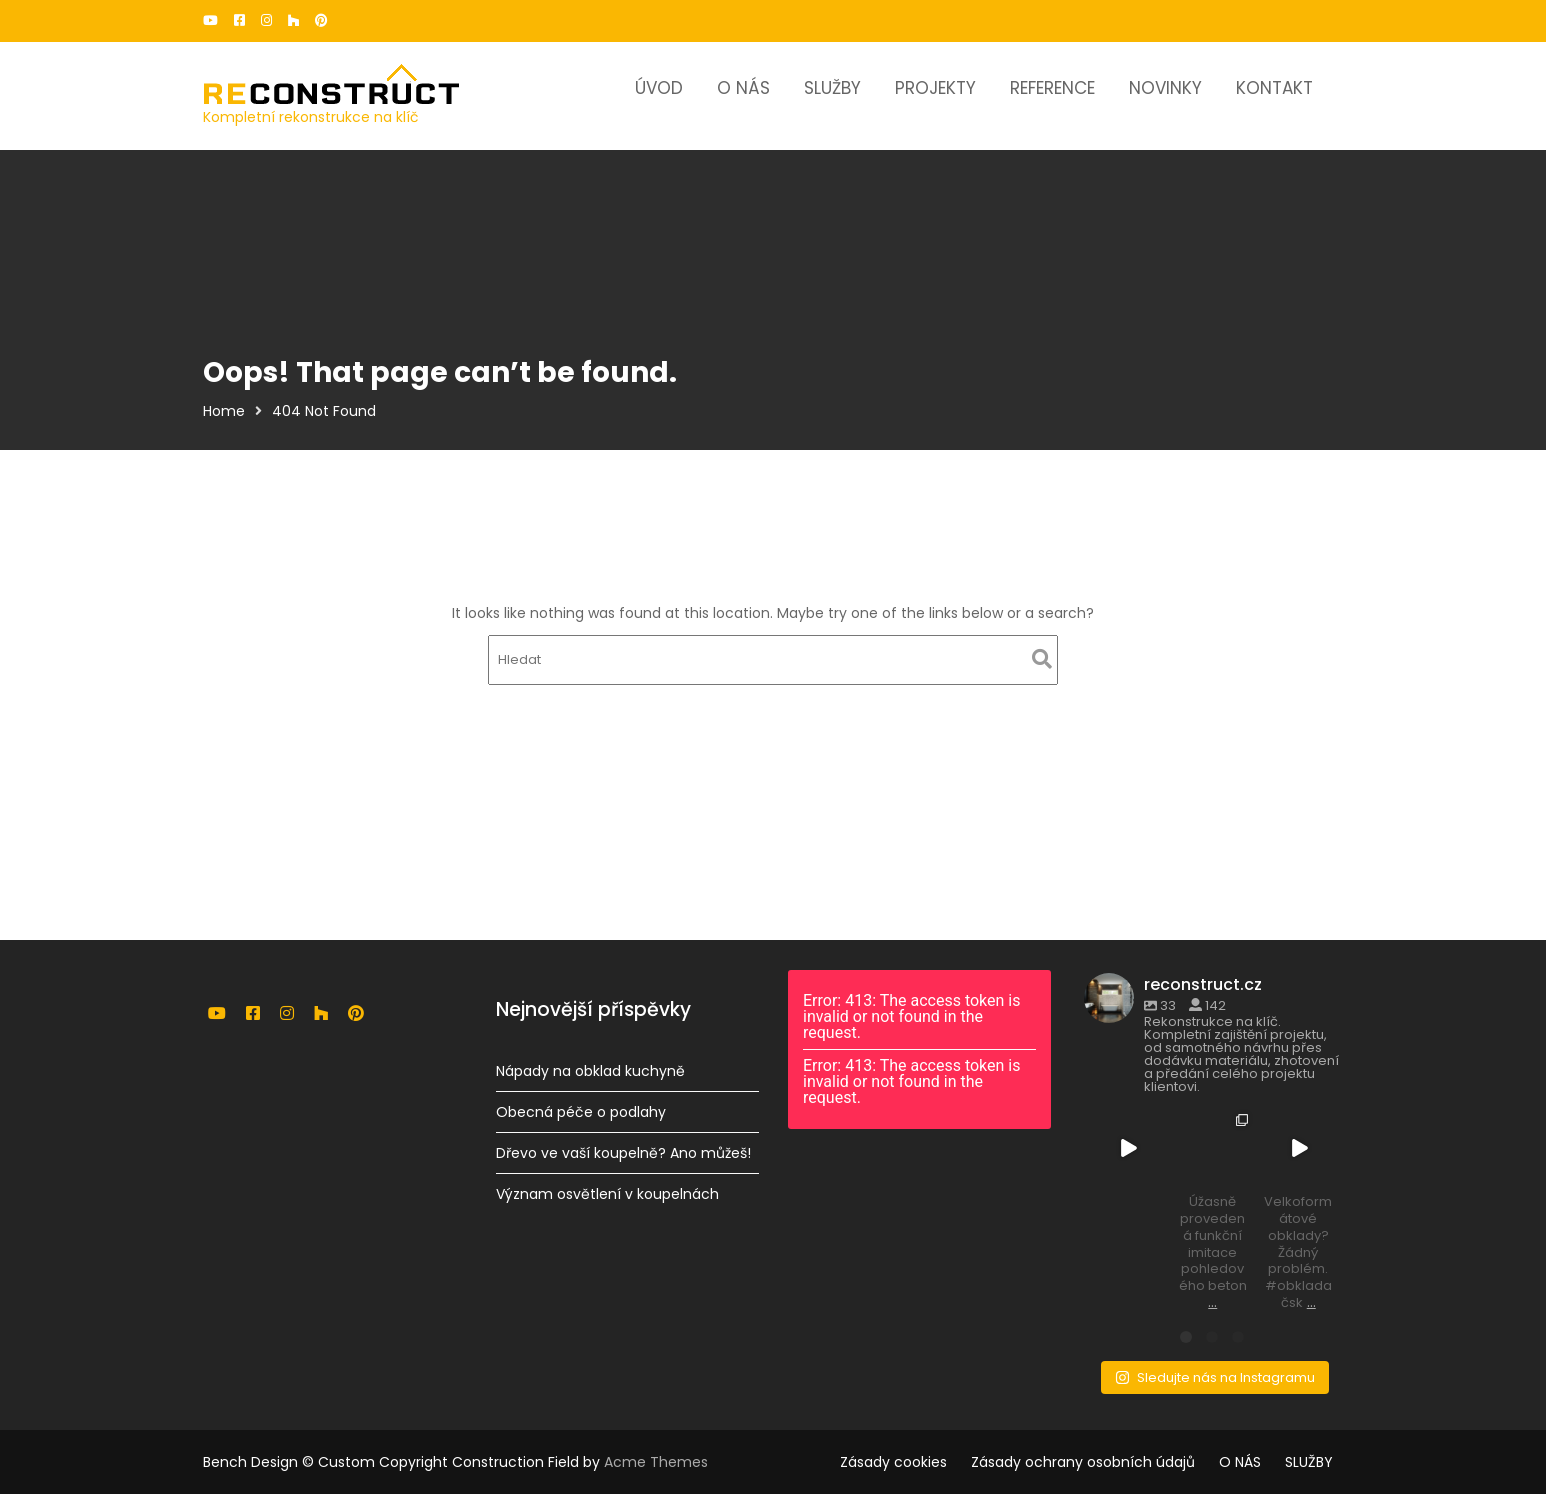 The width and height of the screenshot is (1546, 1494). Describe the element at coordinates (590, 1071) in the screenshot. I see `Nápady na obklad kuchyně` at that location.